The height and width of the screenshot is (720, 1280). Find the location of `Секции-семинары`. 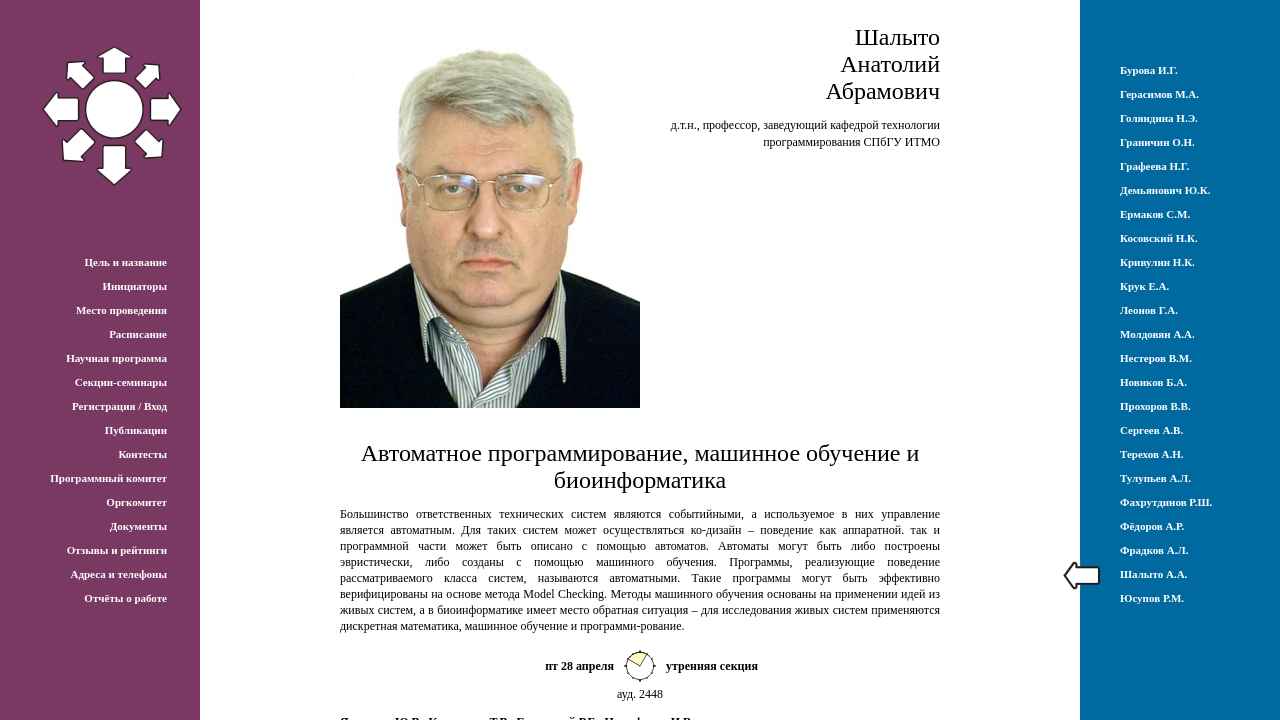

Секции-семинары is located at coordinates (121, 382).